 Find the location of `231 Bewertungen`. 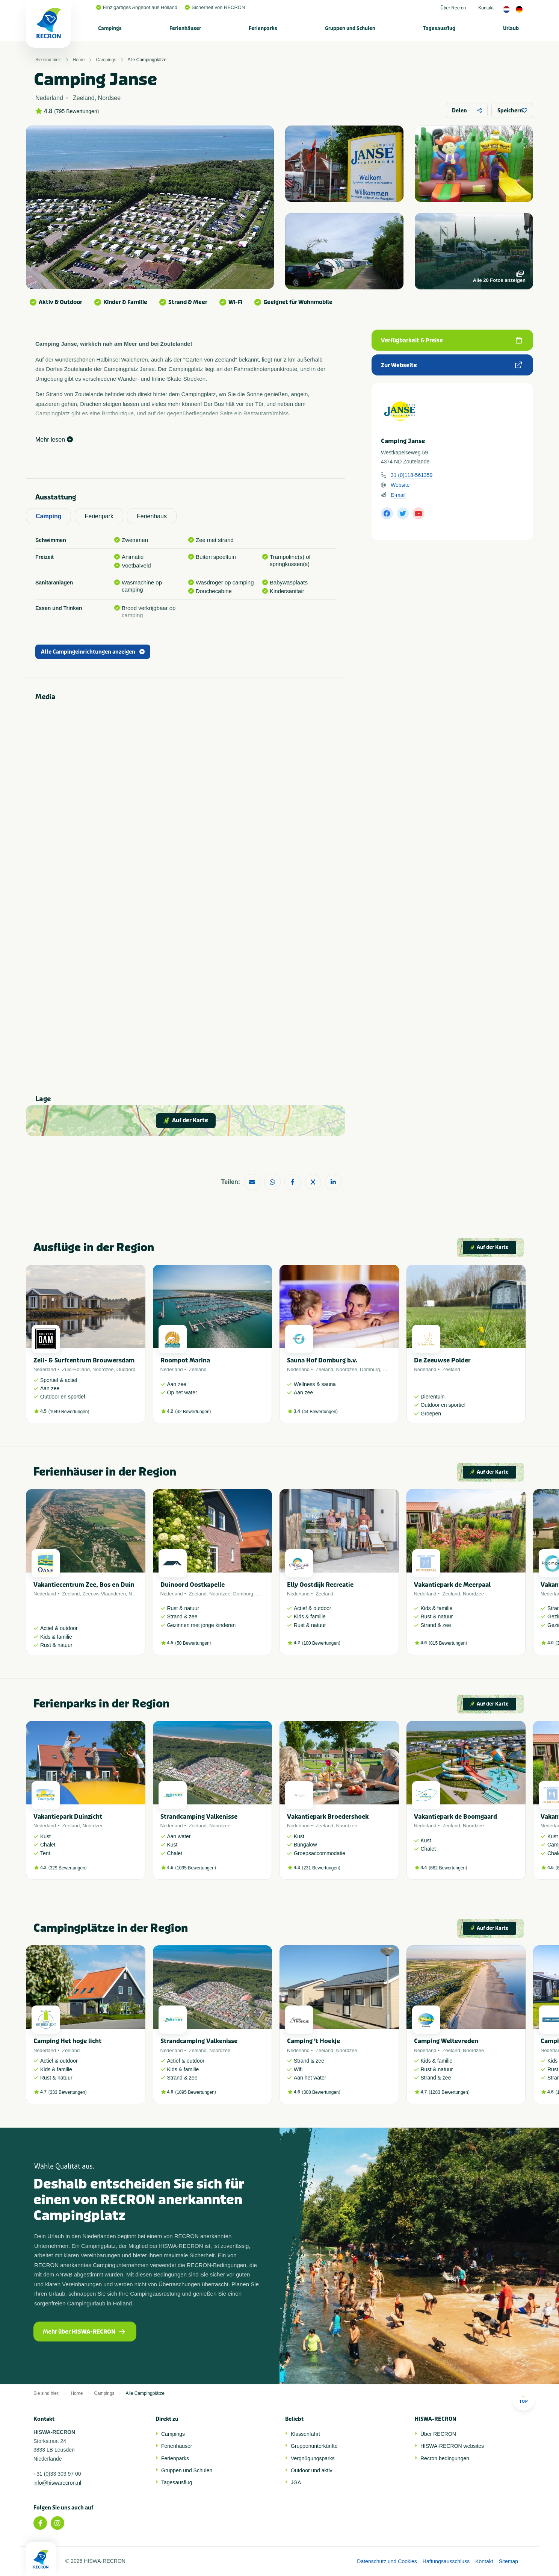

231 Bewertungen is located at coordinates (321, 1868).